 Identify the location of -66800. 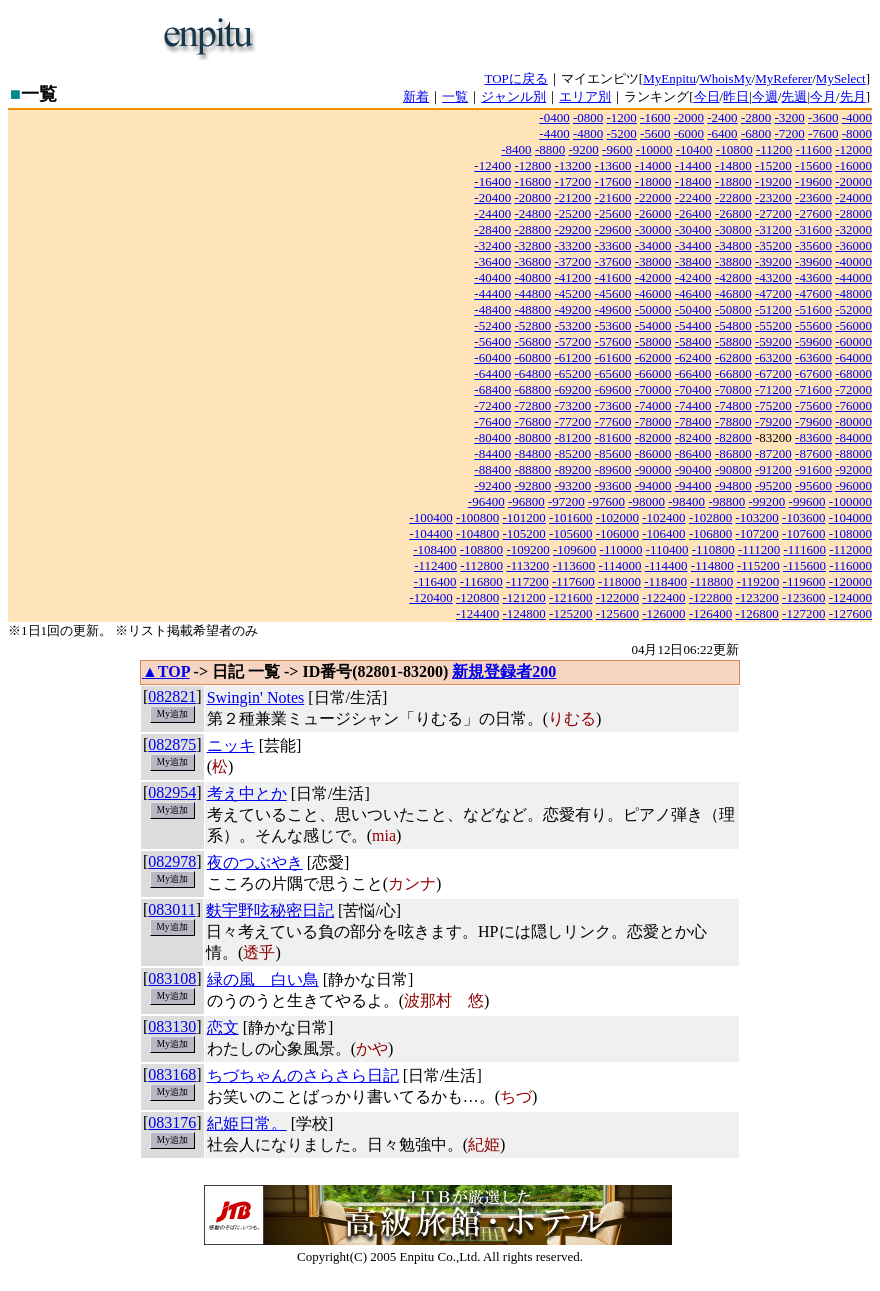
(733, 373).